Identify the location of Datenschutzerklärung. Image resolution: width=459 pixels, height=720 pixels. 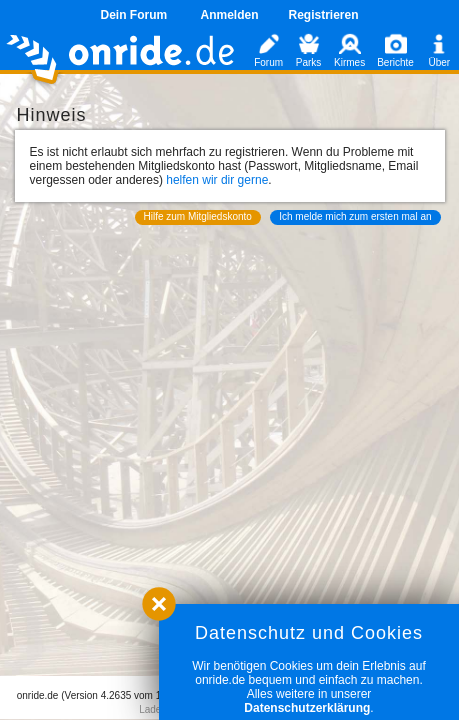
(307, 708).